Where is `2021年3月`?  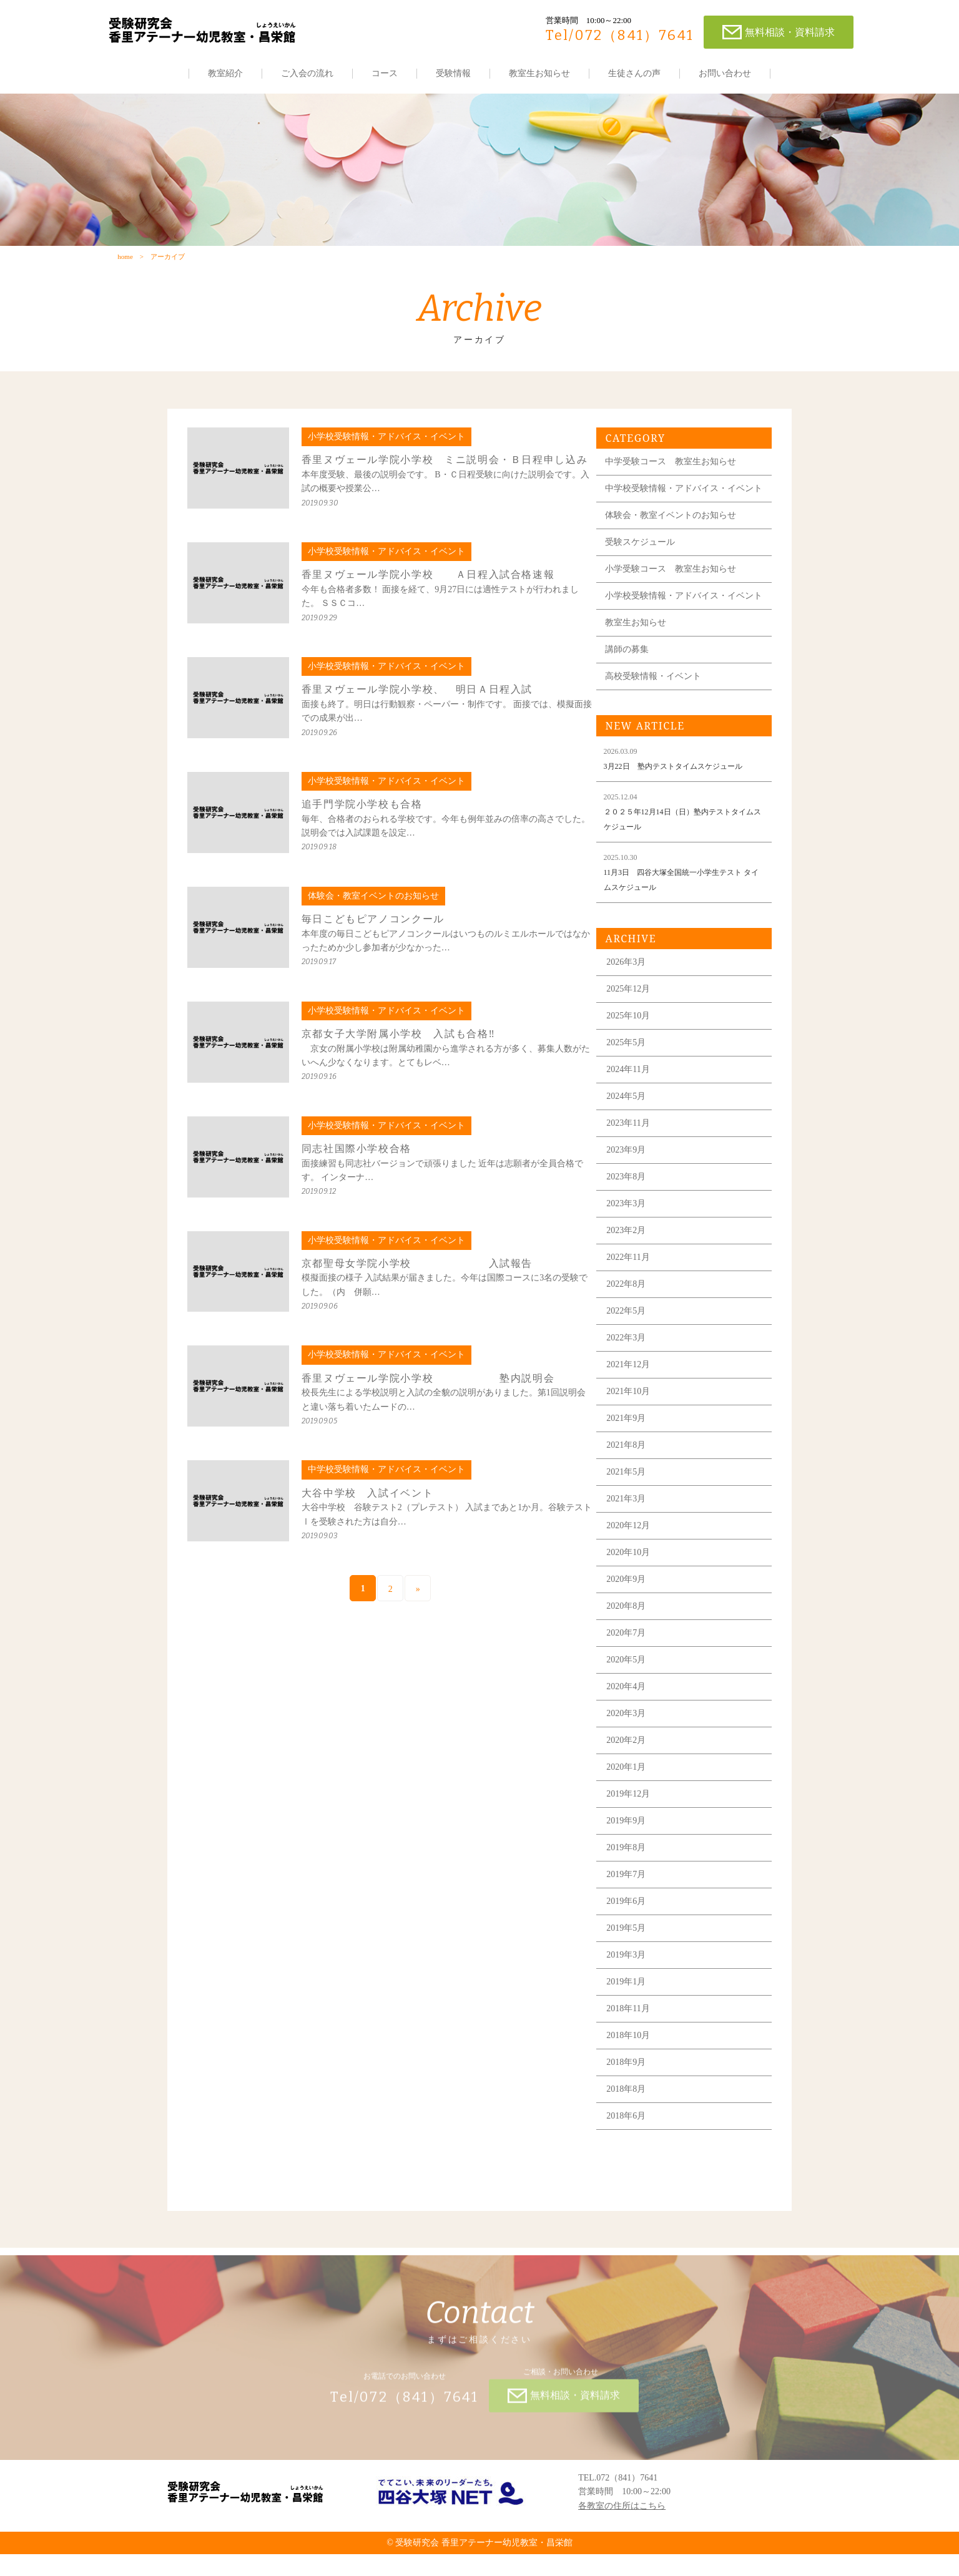 2021年3月 is located at coordinates (631, 1533).